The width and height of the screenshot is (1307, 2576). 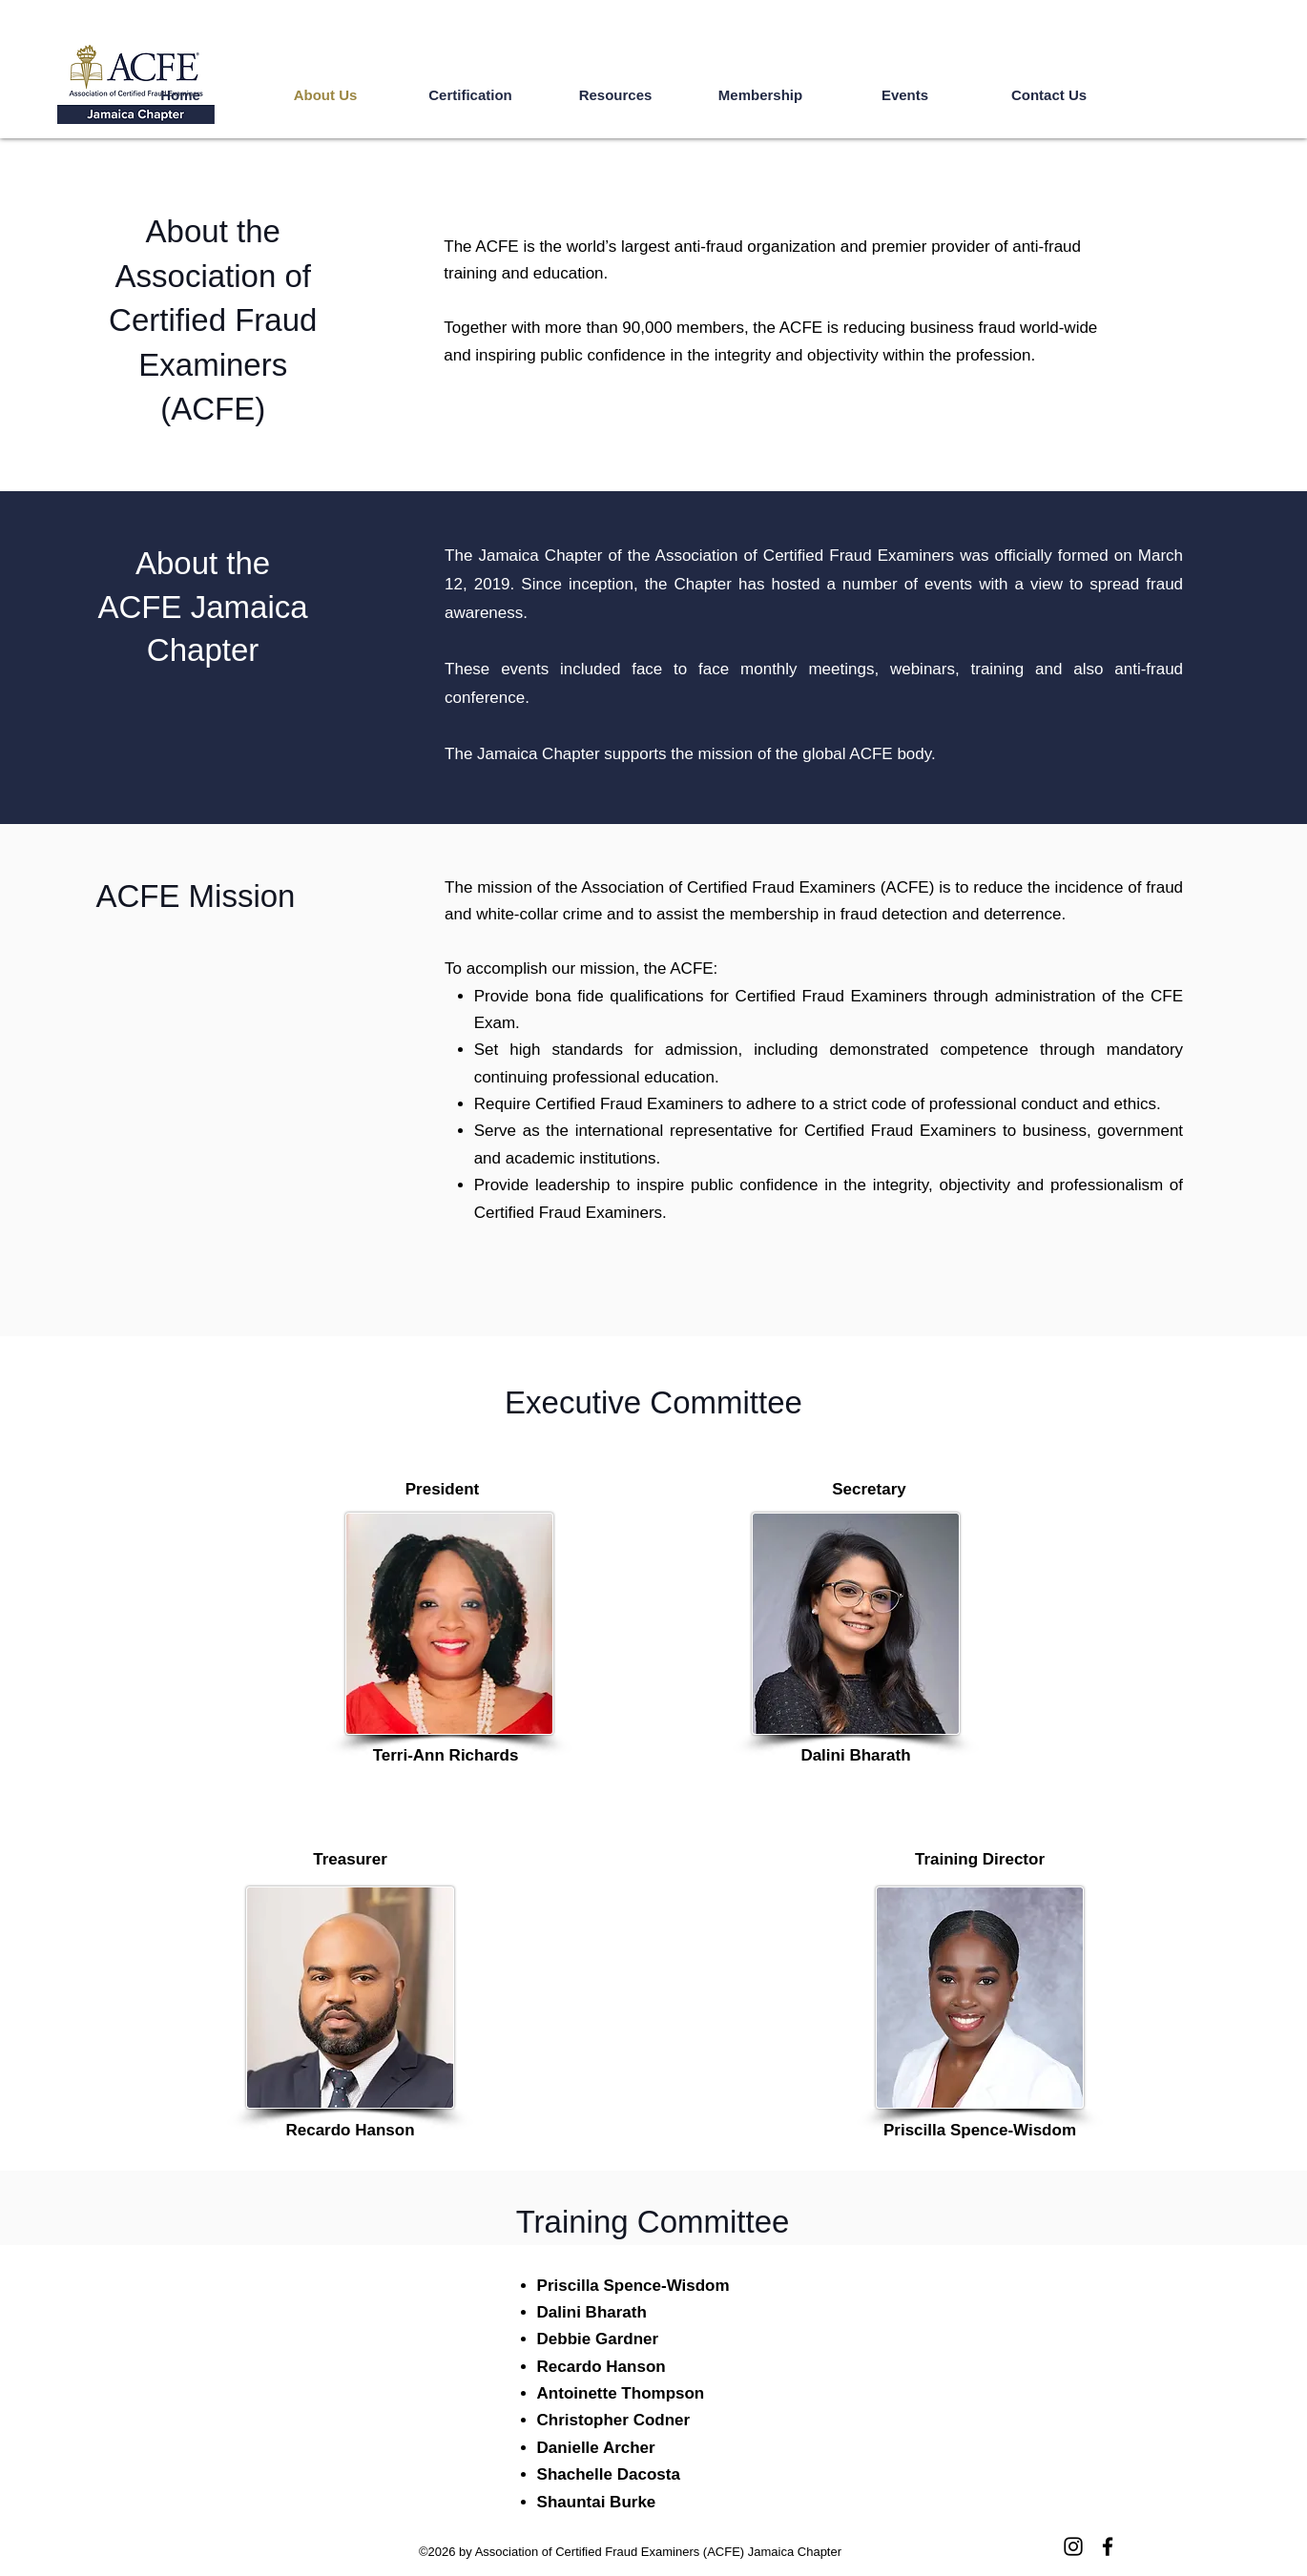 I want to click on [Instagram], so click(x=1073, y=2546).